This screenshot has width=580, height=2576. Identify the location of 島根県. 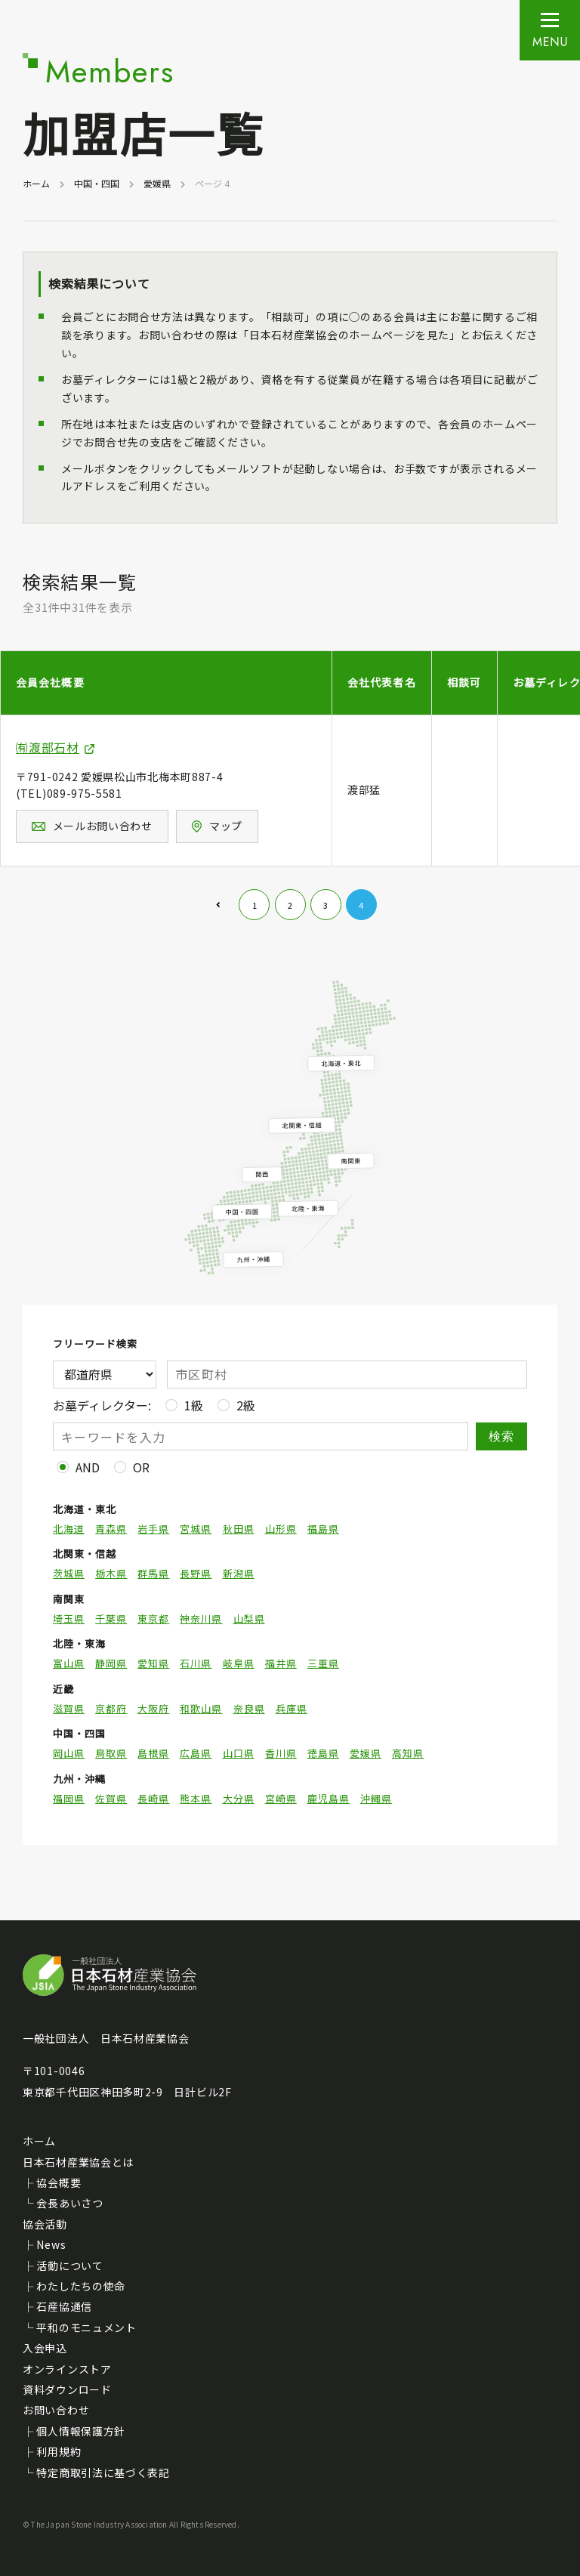
(153, 1753).